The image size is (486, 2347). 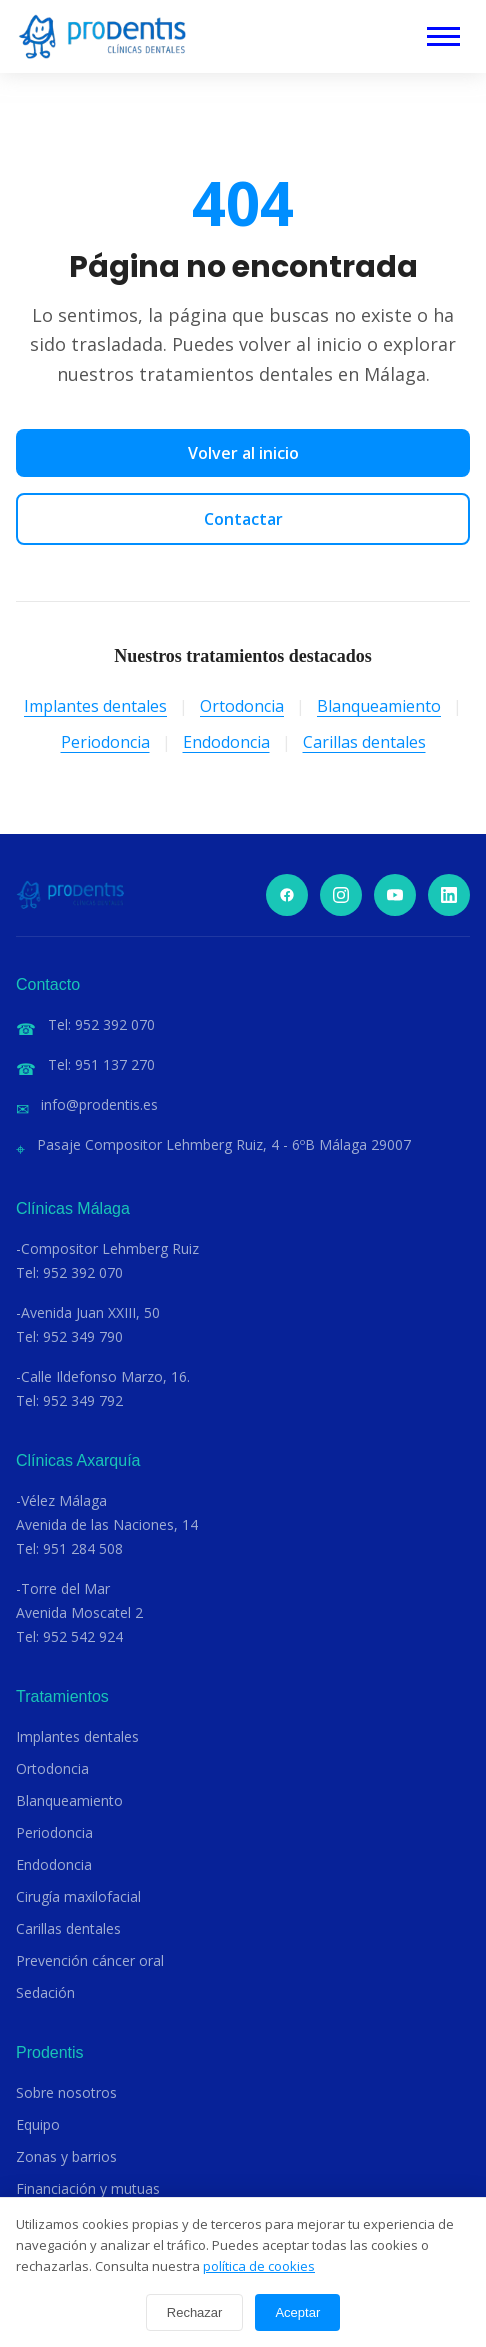 What do you see at coordinates (341, 895) in the screenshot?
I see `[Instagram]` at bounding box center [341, 895].